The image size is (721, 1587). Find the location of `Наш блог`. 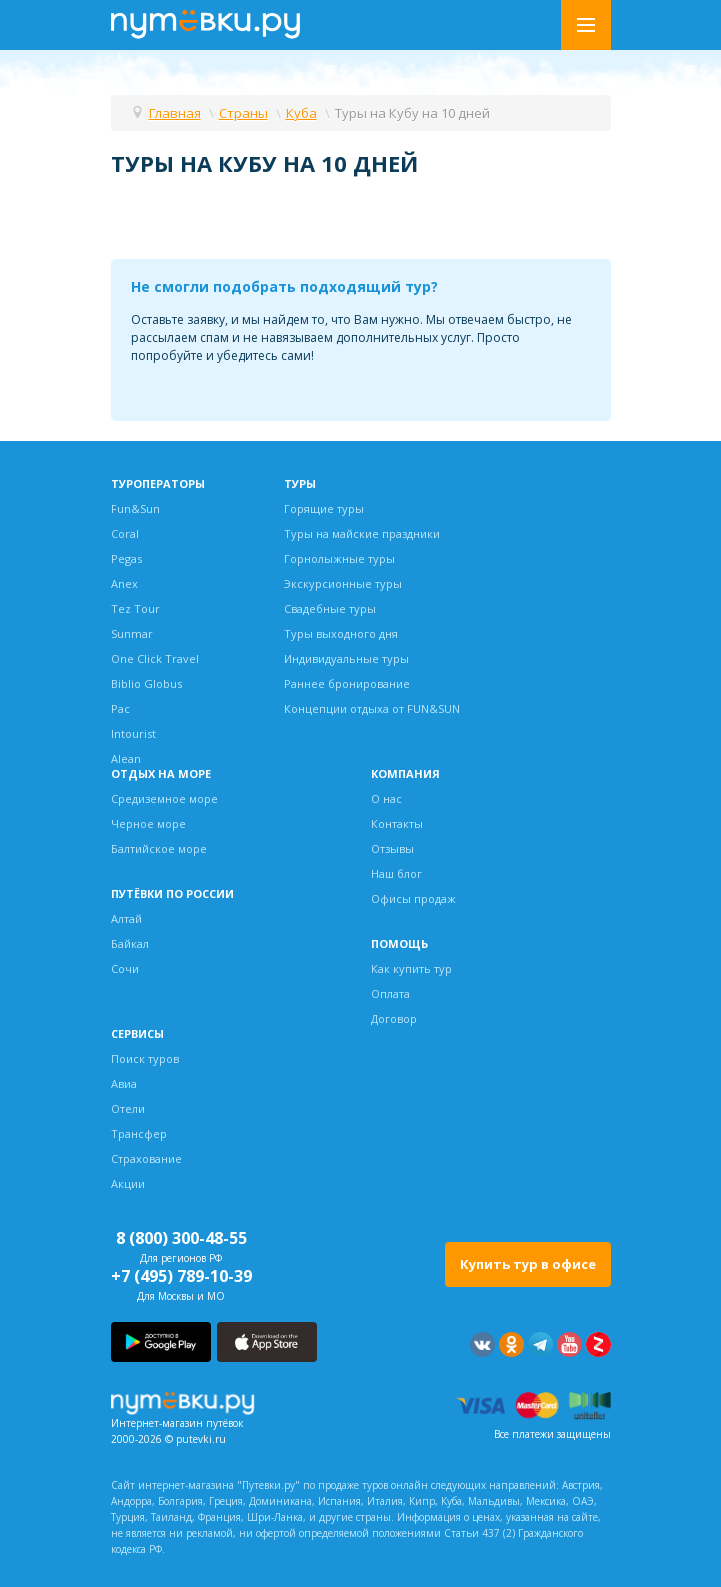

Наш блог is located at coordinates (396, 873).